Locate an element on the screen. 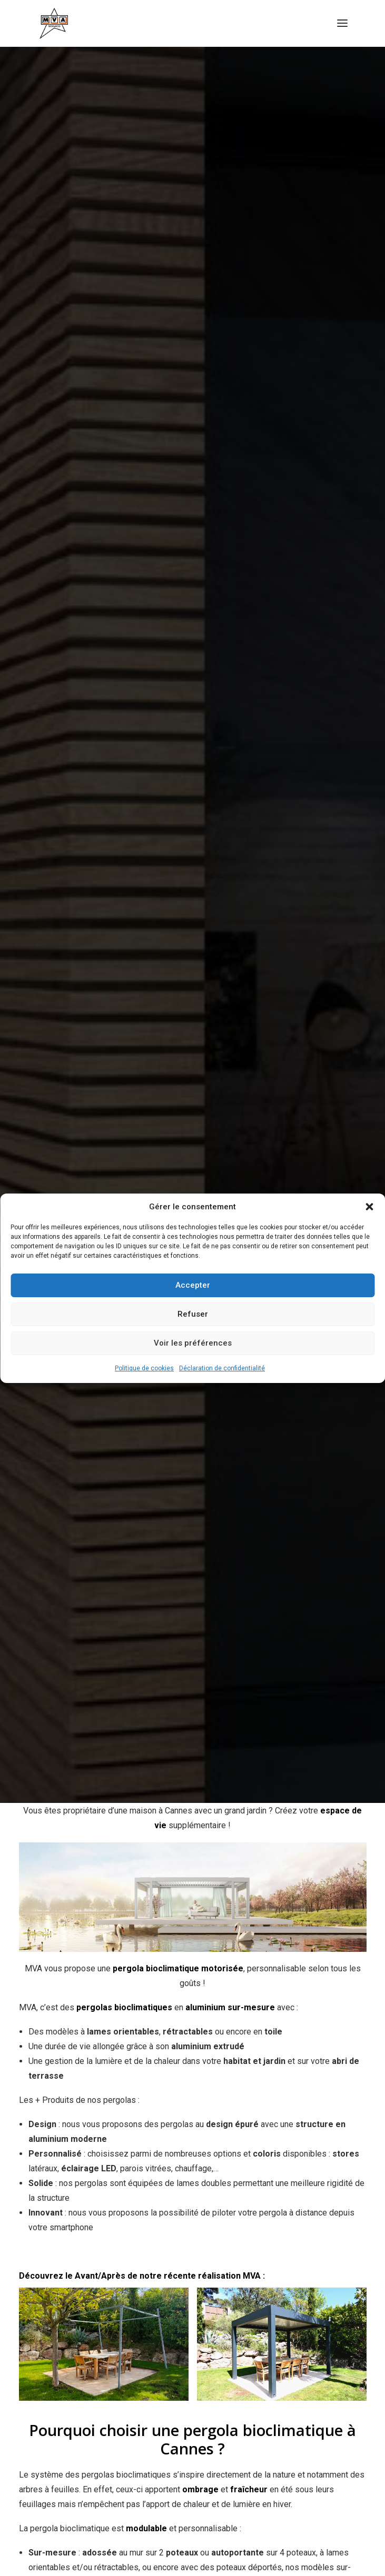 The width and height of the screenshot is (385, 2576). Politique de cookies is located at coordinates (144, 1368).